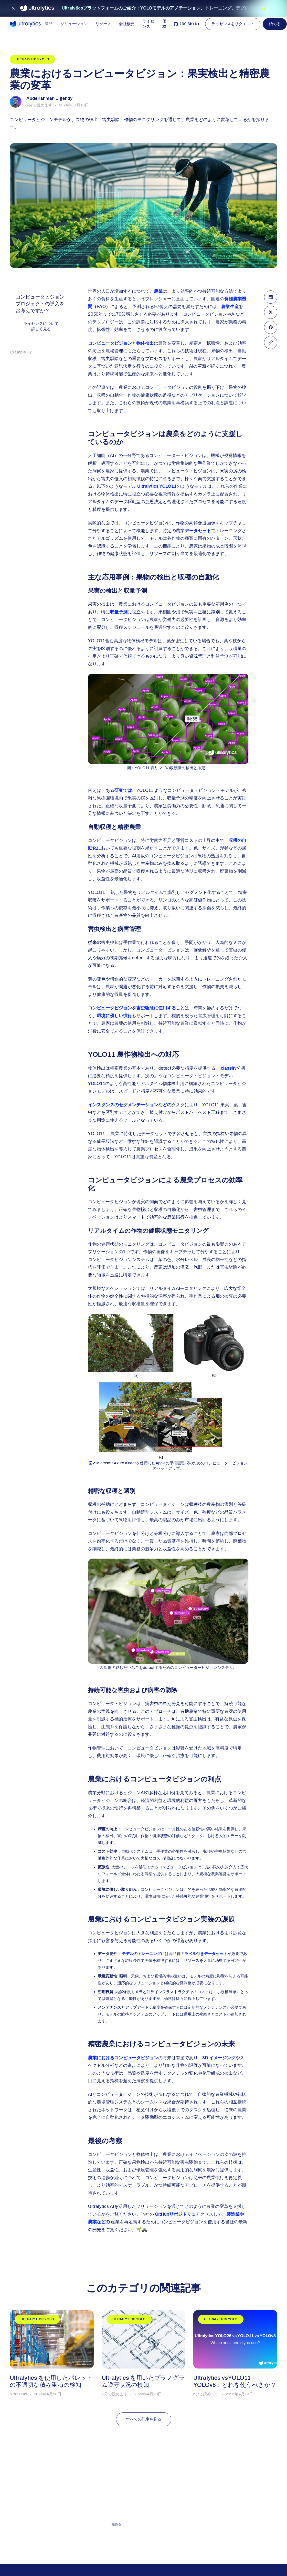 The height and width of the screenshot is (2576, 287). What do you see at coordinates (205, 1954) in the screenshot?
I see `ラベル付きデータセット` at bounding box center [205, 1954].